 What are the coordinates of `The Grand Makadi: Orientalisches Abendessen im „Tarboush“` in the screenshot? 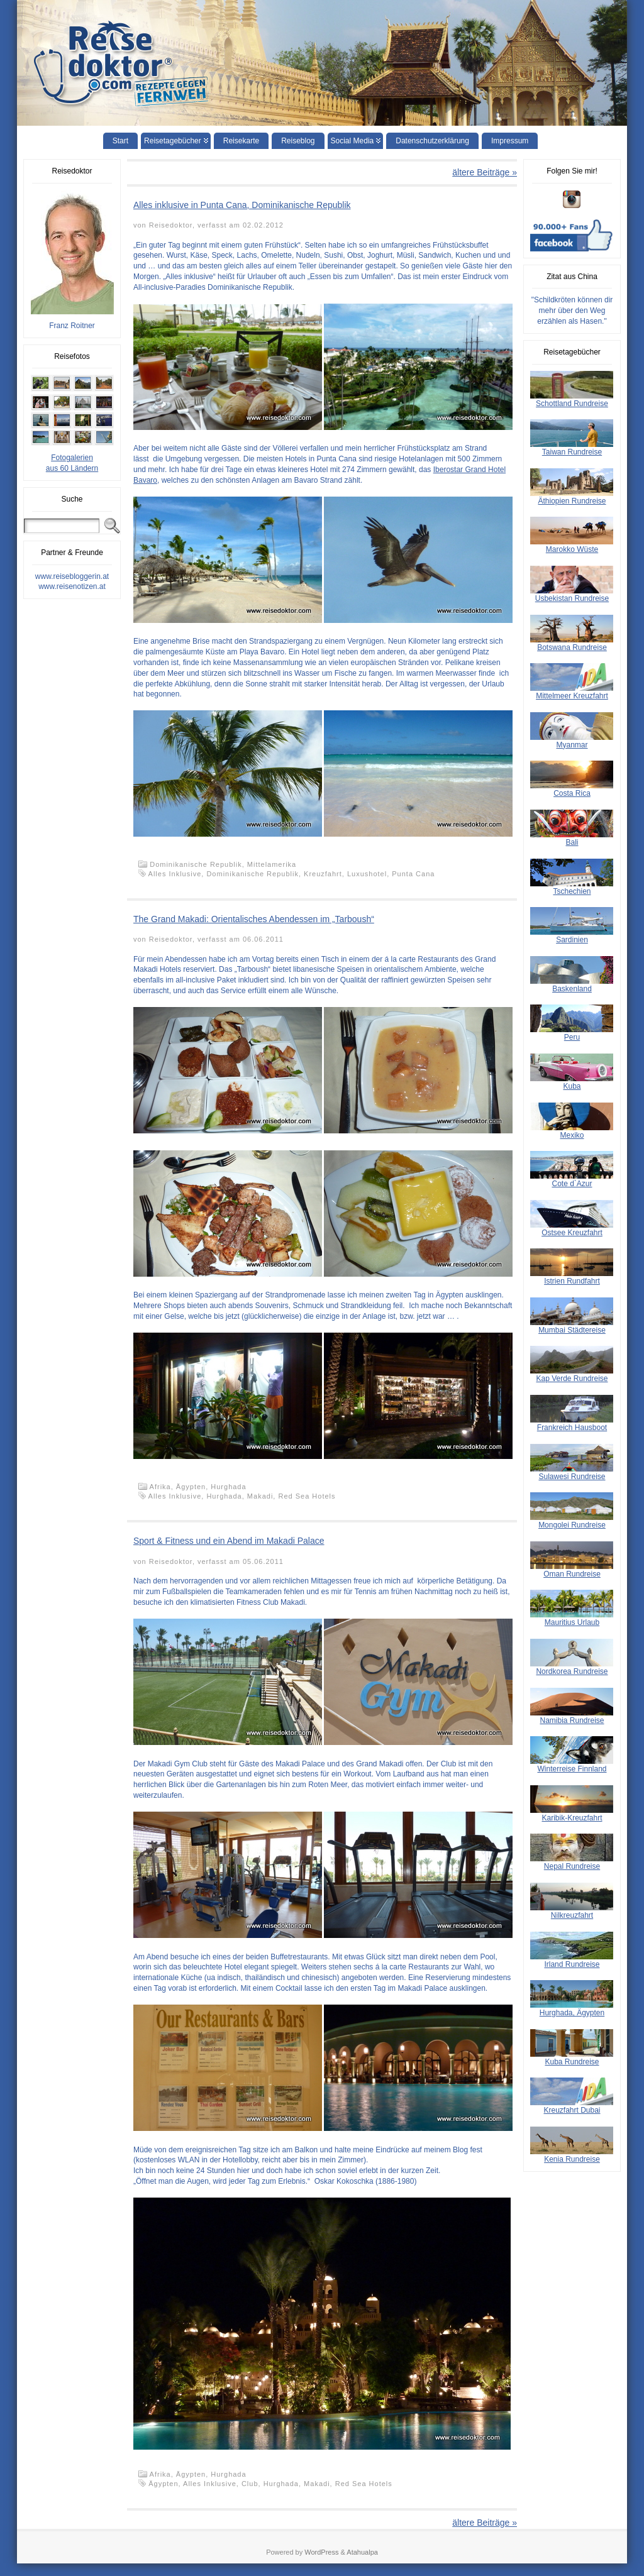 It's located at (253, 919).